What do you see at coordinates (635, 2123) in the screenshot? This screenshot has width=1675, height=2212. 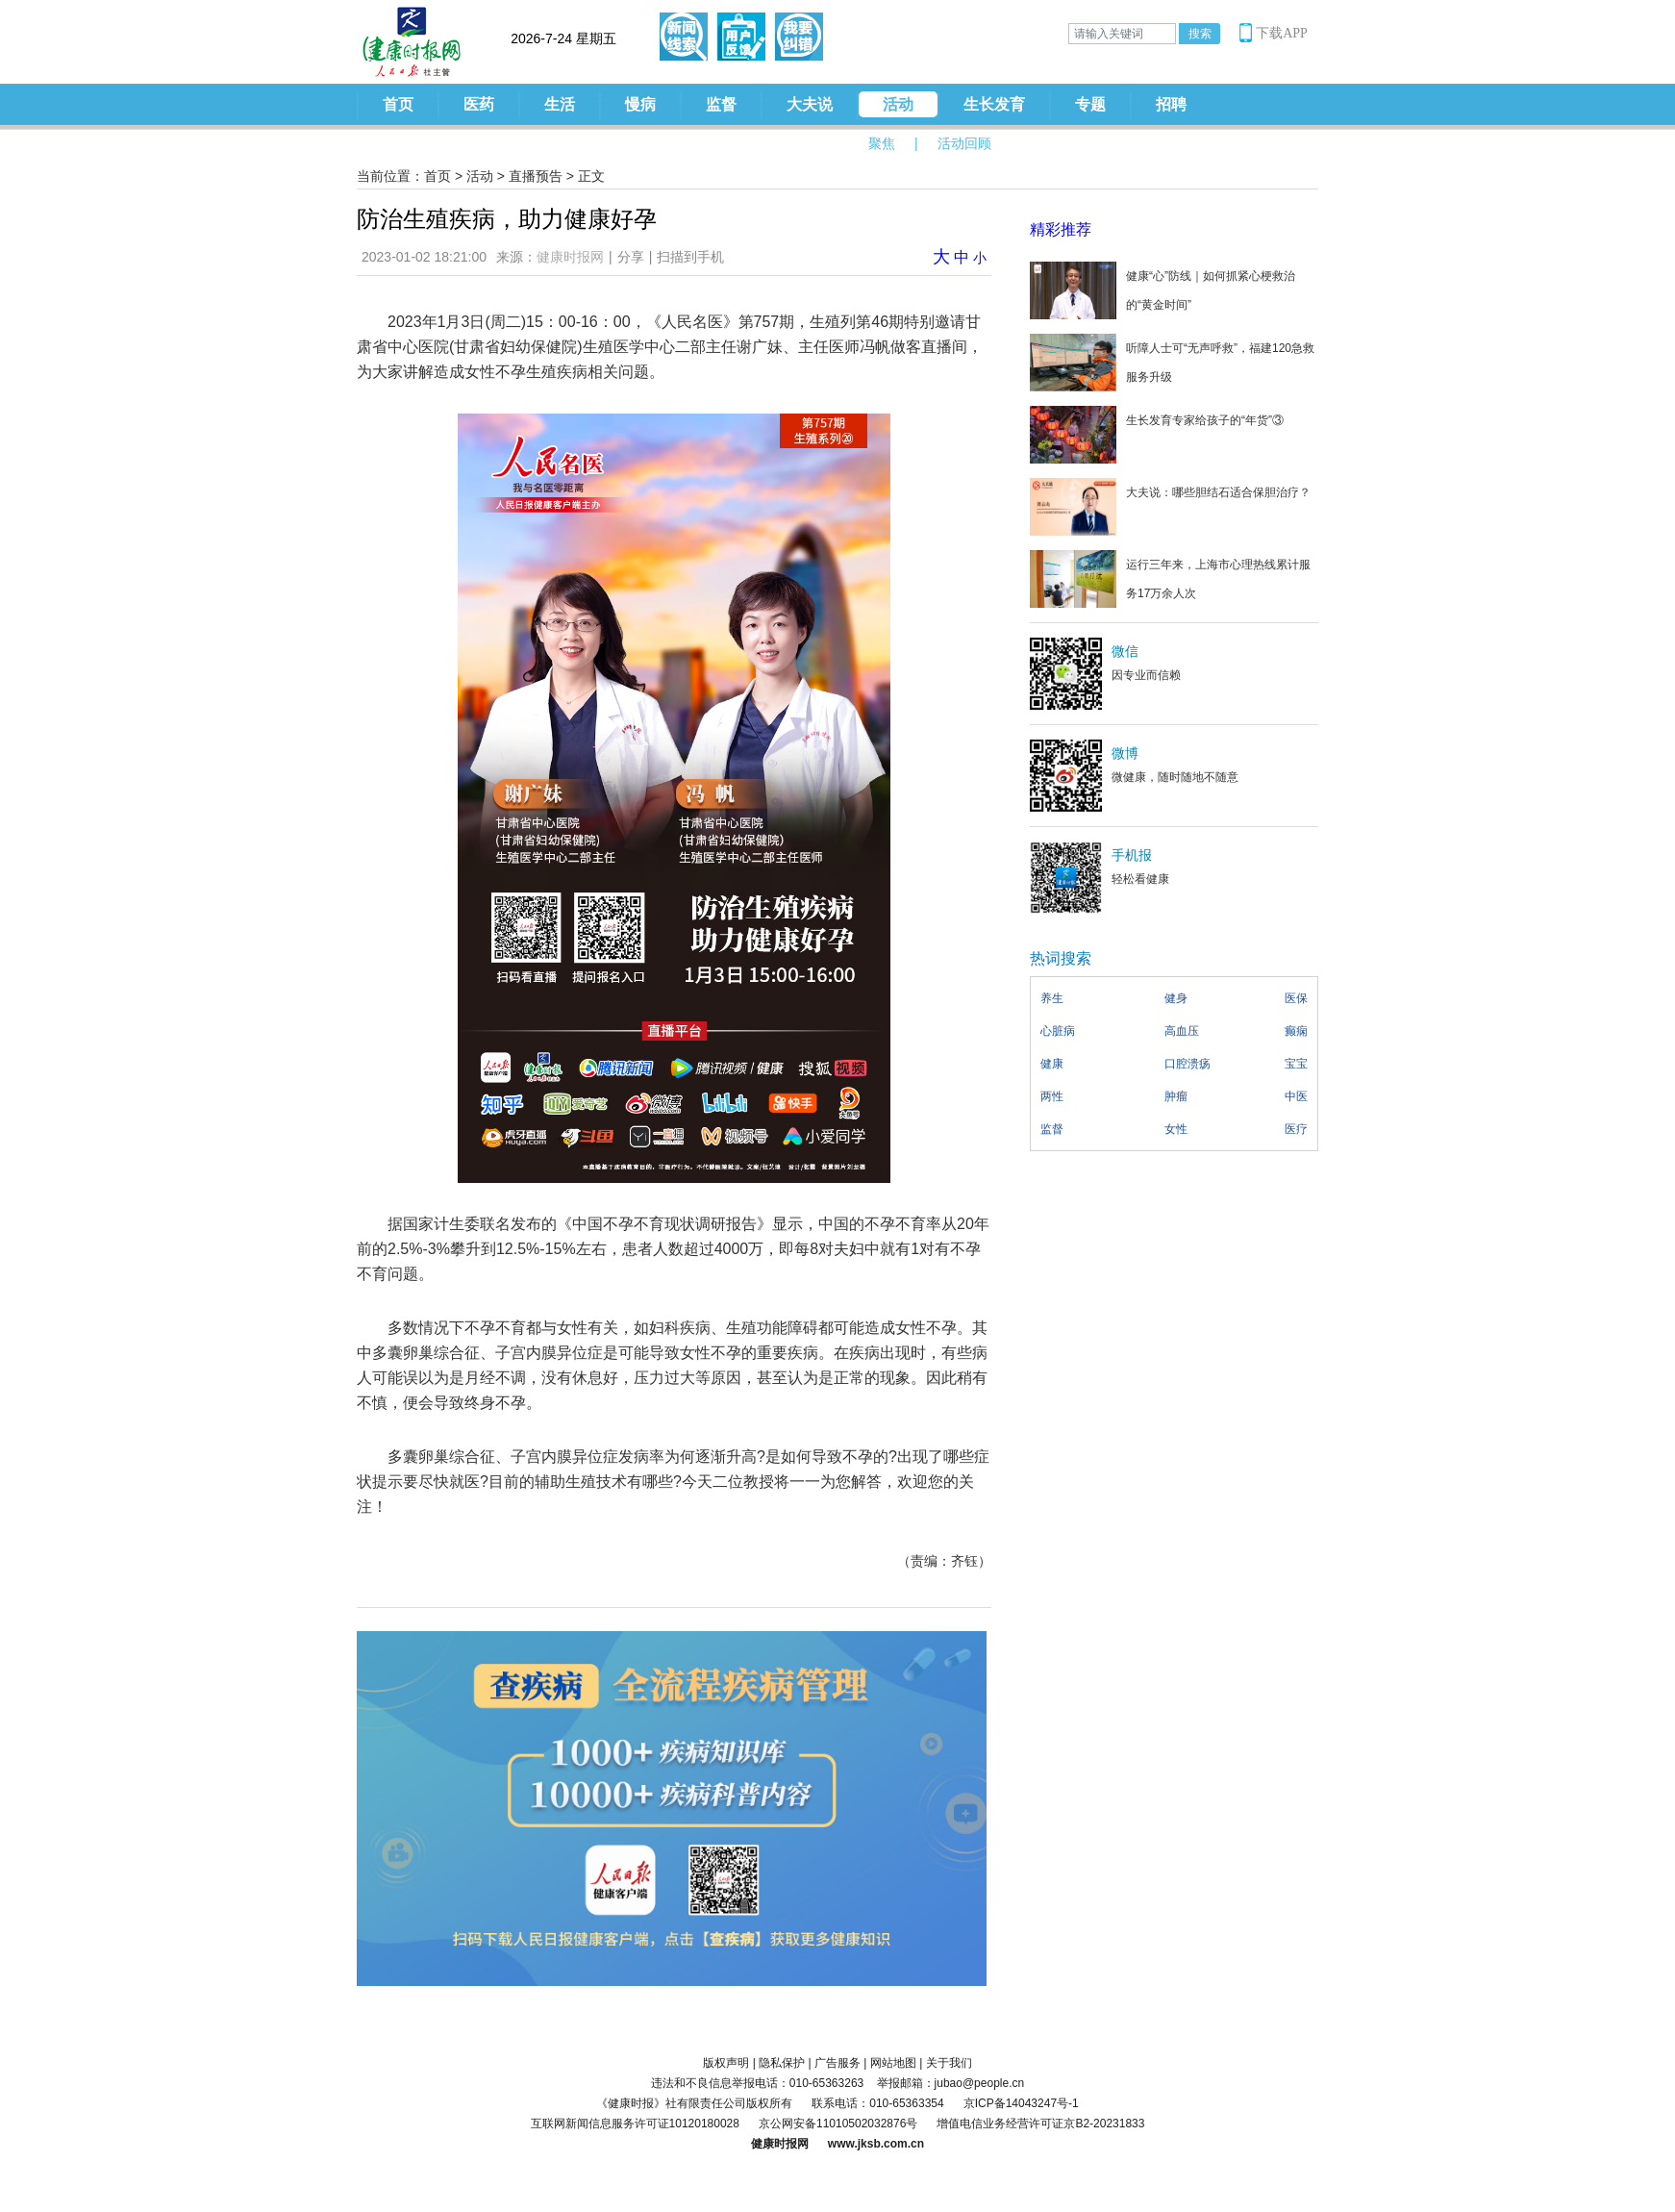 I see `互联网新闻信息服务许可证10120180028` at bounding box center [635, 2123].